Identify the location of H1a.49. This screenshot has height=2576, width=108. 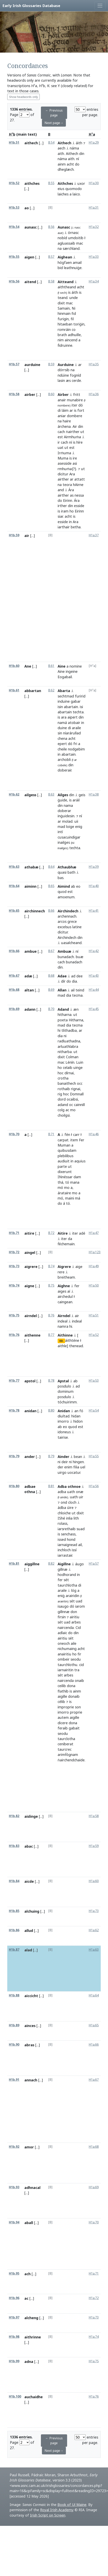
(94, 1266).